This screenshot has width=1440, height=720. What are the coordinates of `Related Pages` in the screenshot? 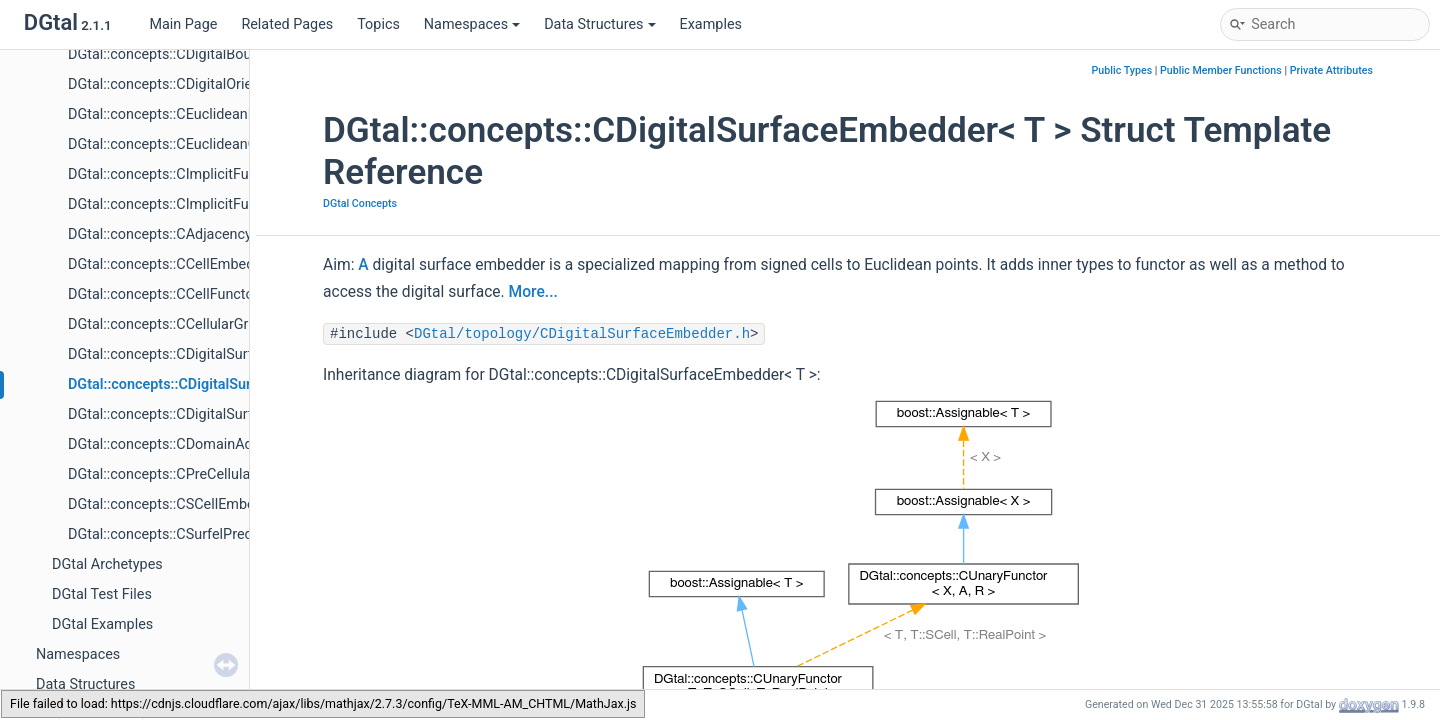 It's located at (287, 24).